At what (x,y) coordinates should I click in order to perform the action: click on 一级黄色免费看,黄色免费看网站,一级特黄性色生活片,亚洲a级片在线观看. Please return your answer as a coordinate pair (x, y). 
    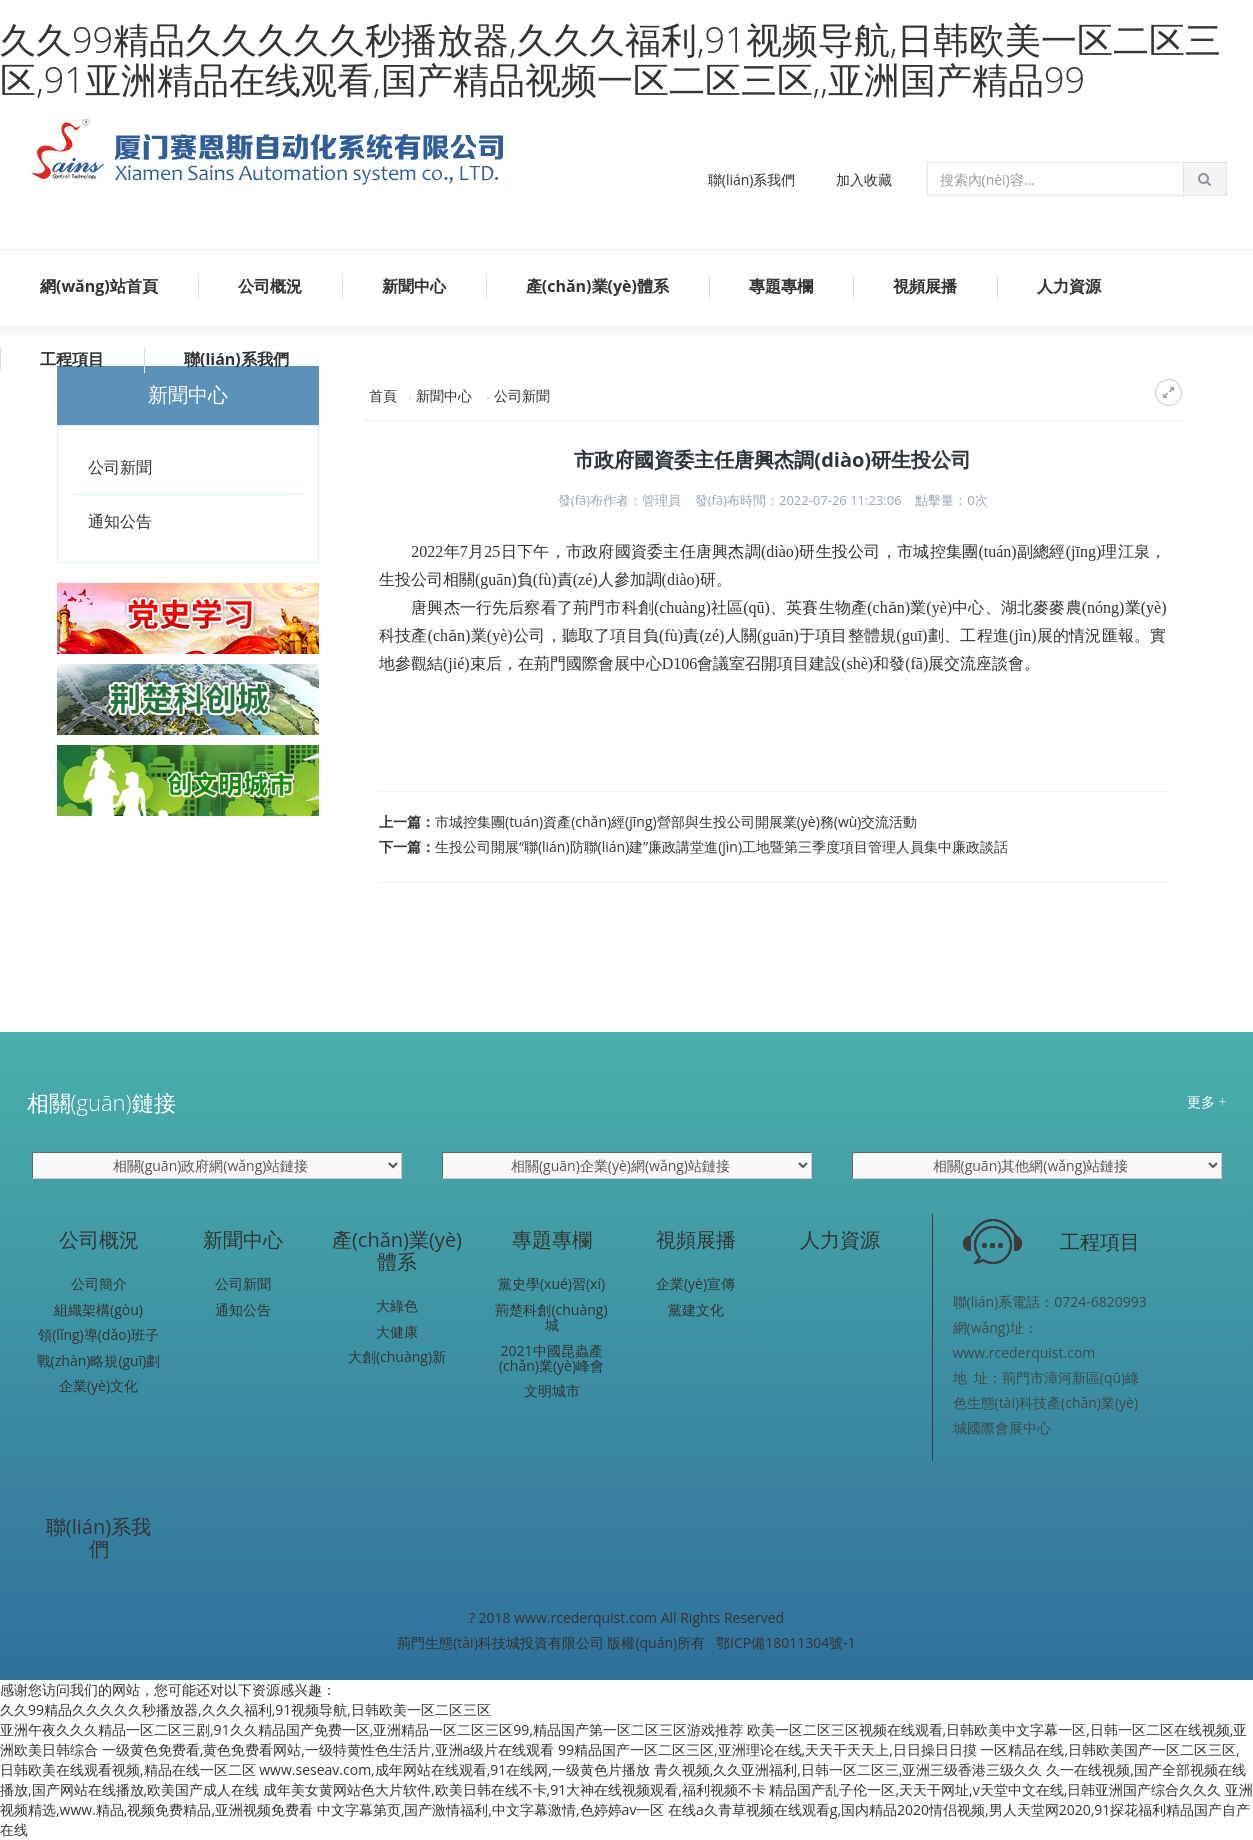
    Looking at the image, I should click on (328, 1749).